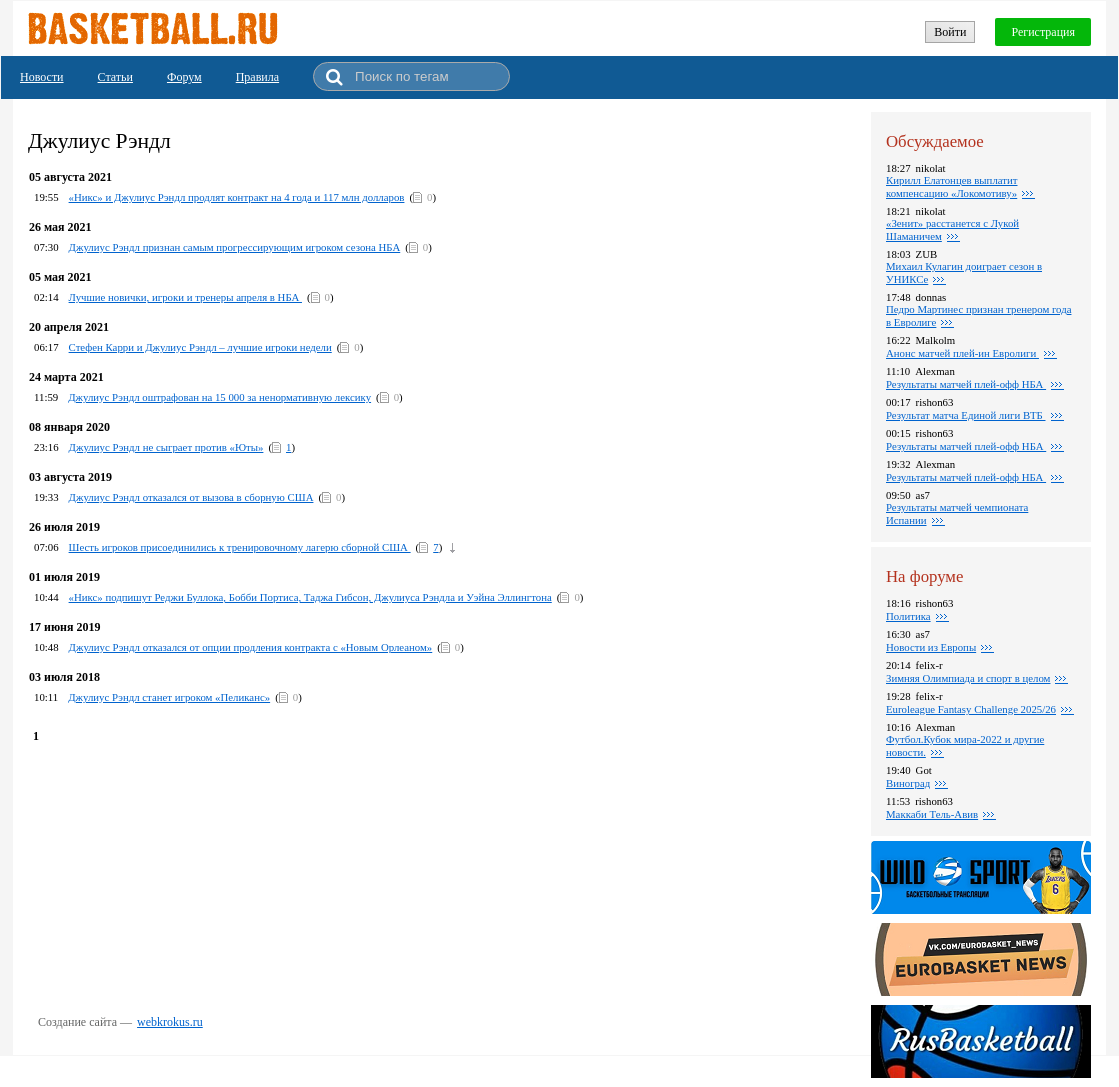  What do you see at coordinates (235, 247) in the screenshot?
I see `Джулиус Рэндл признан самым прогрессирующим игроком сезона НБА` at bounding box center [235, 247].